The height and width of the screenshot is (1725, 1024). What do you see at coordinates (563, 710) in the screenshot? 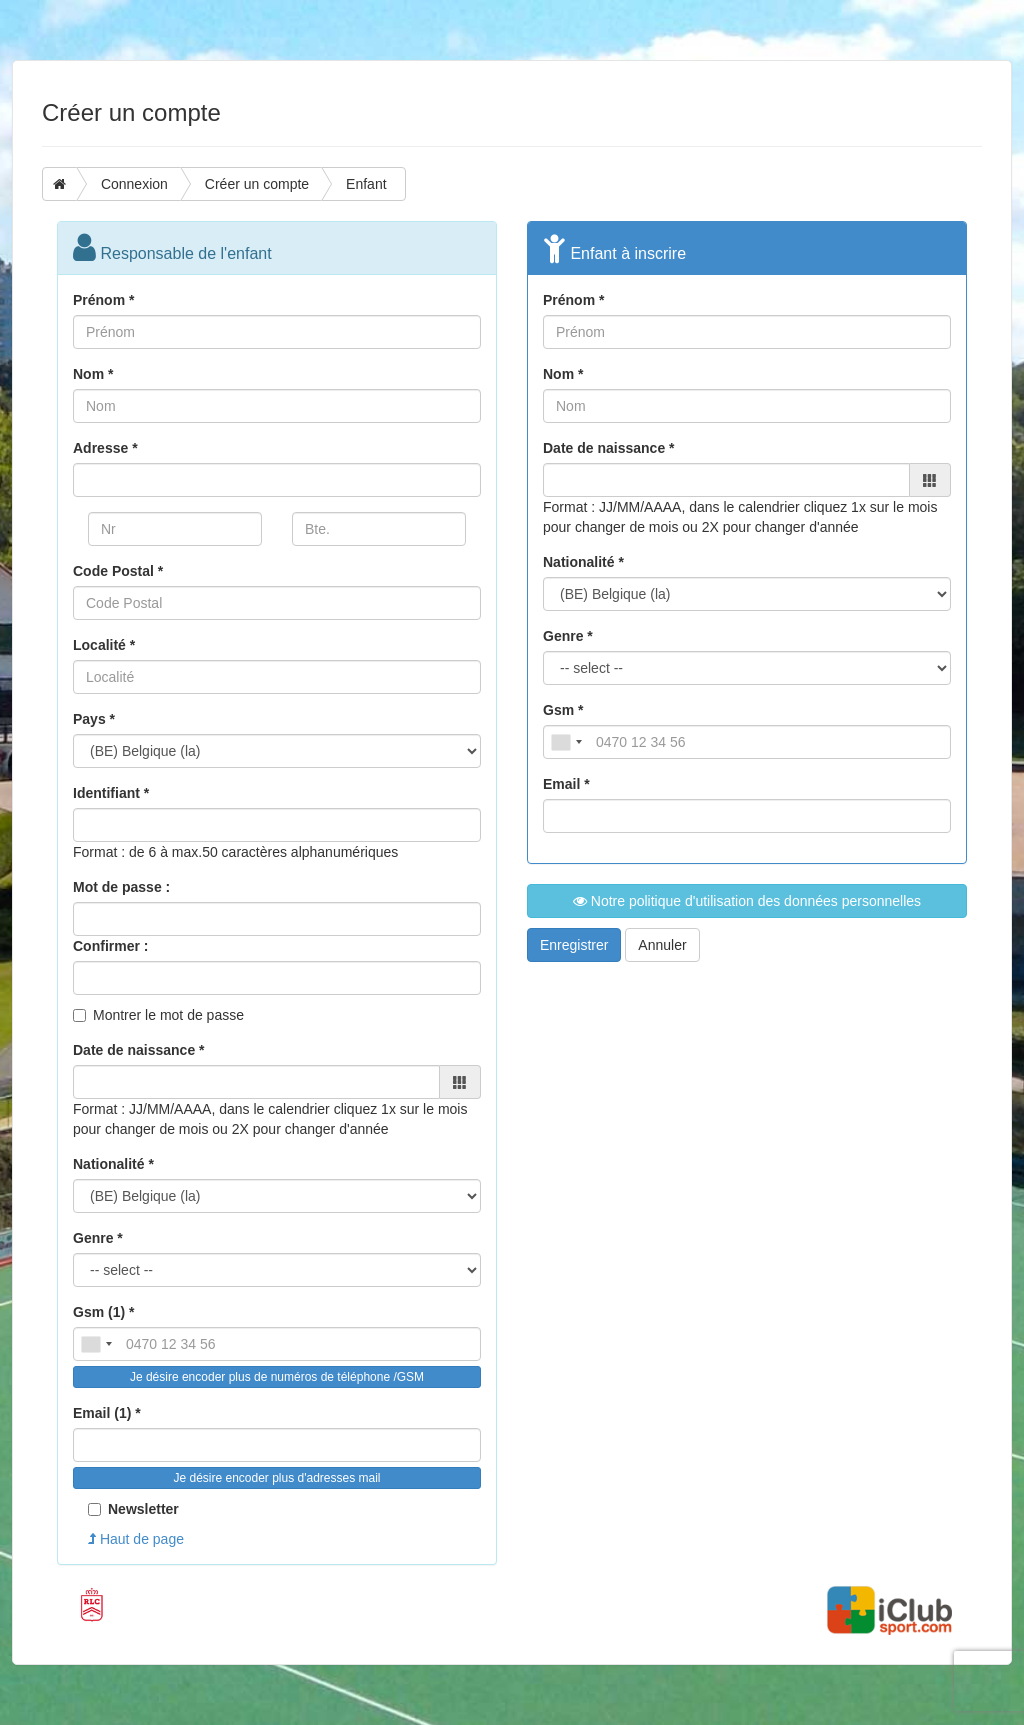
I see `Gsm *` at bounding box center [563, 710].